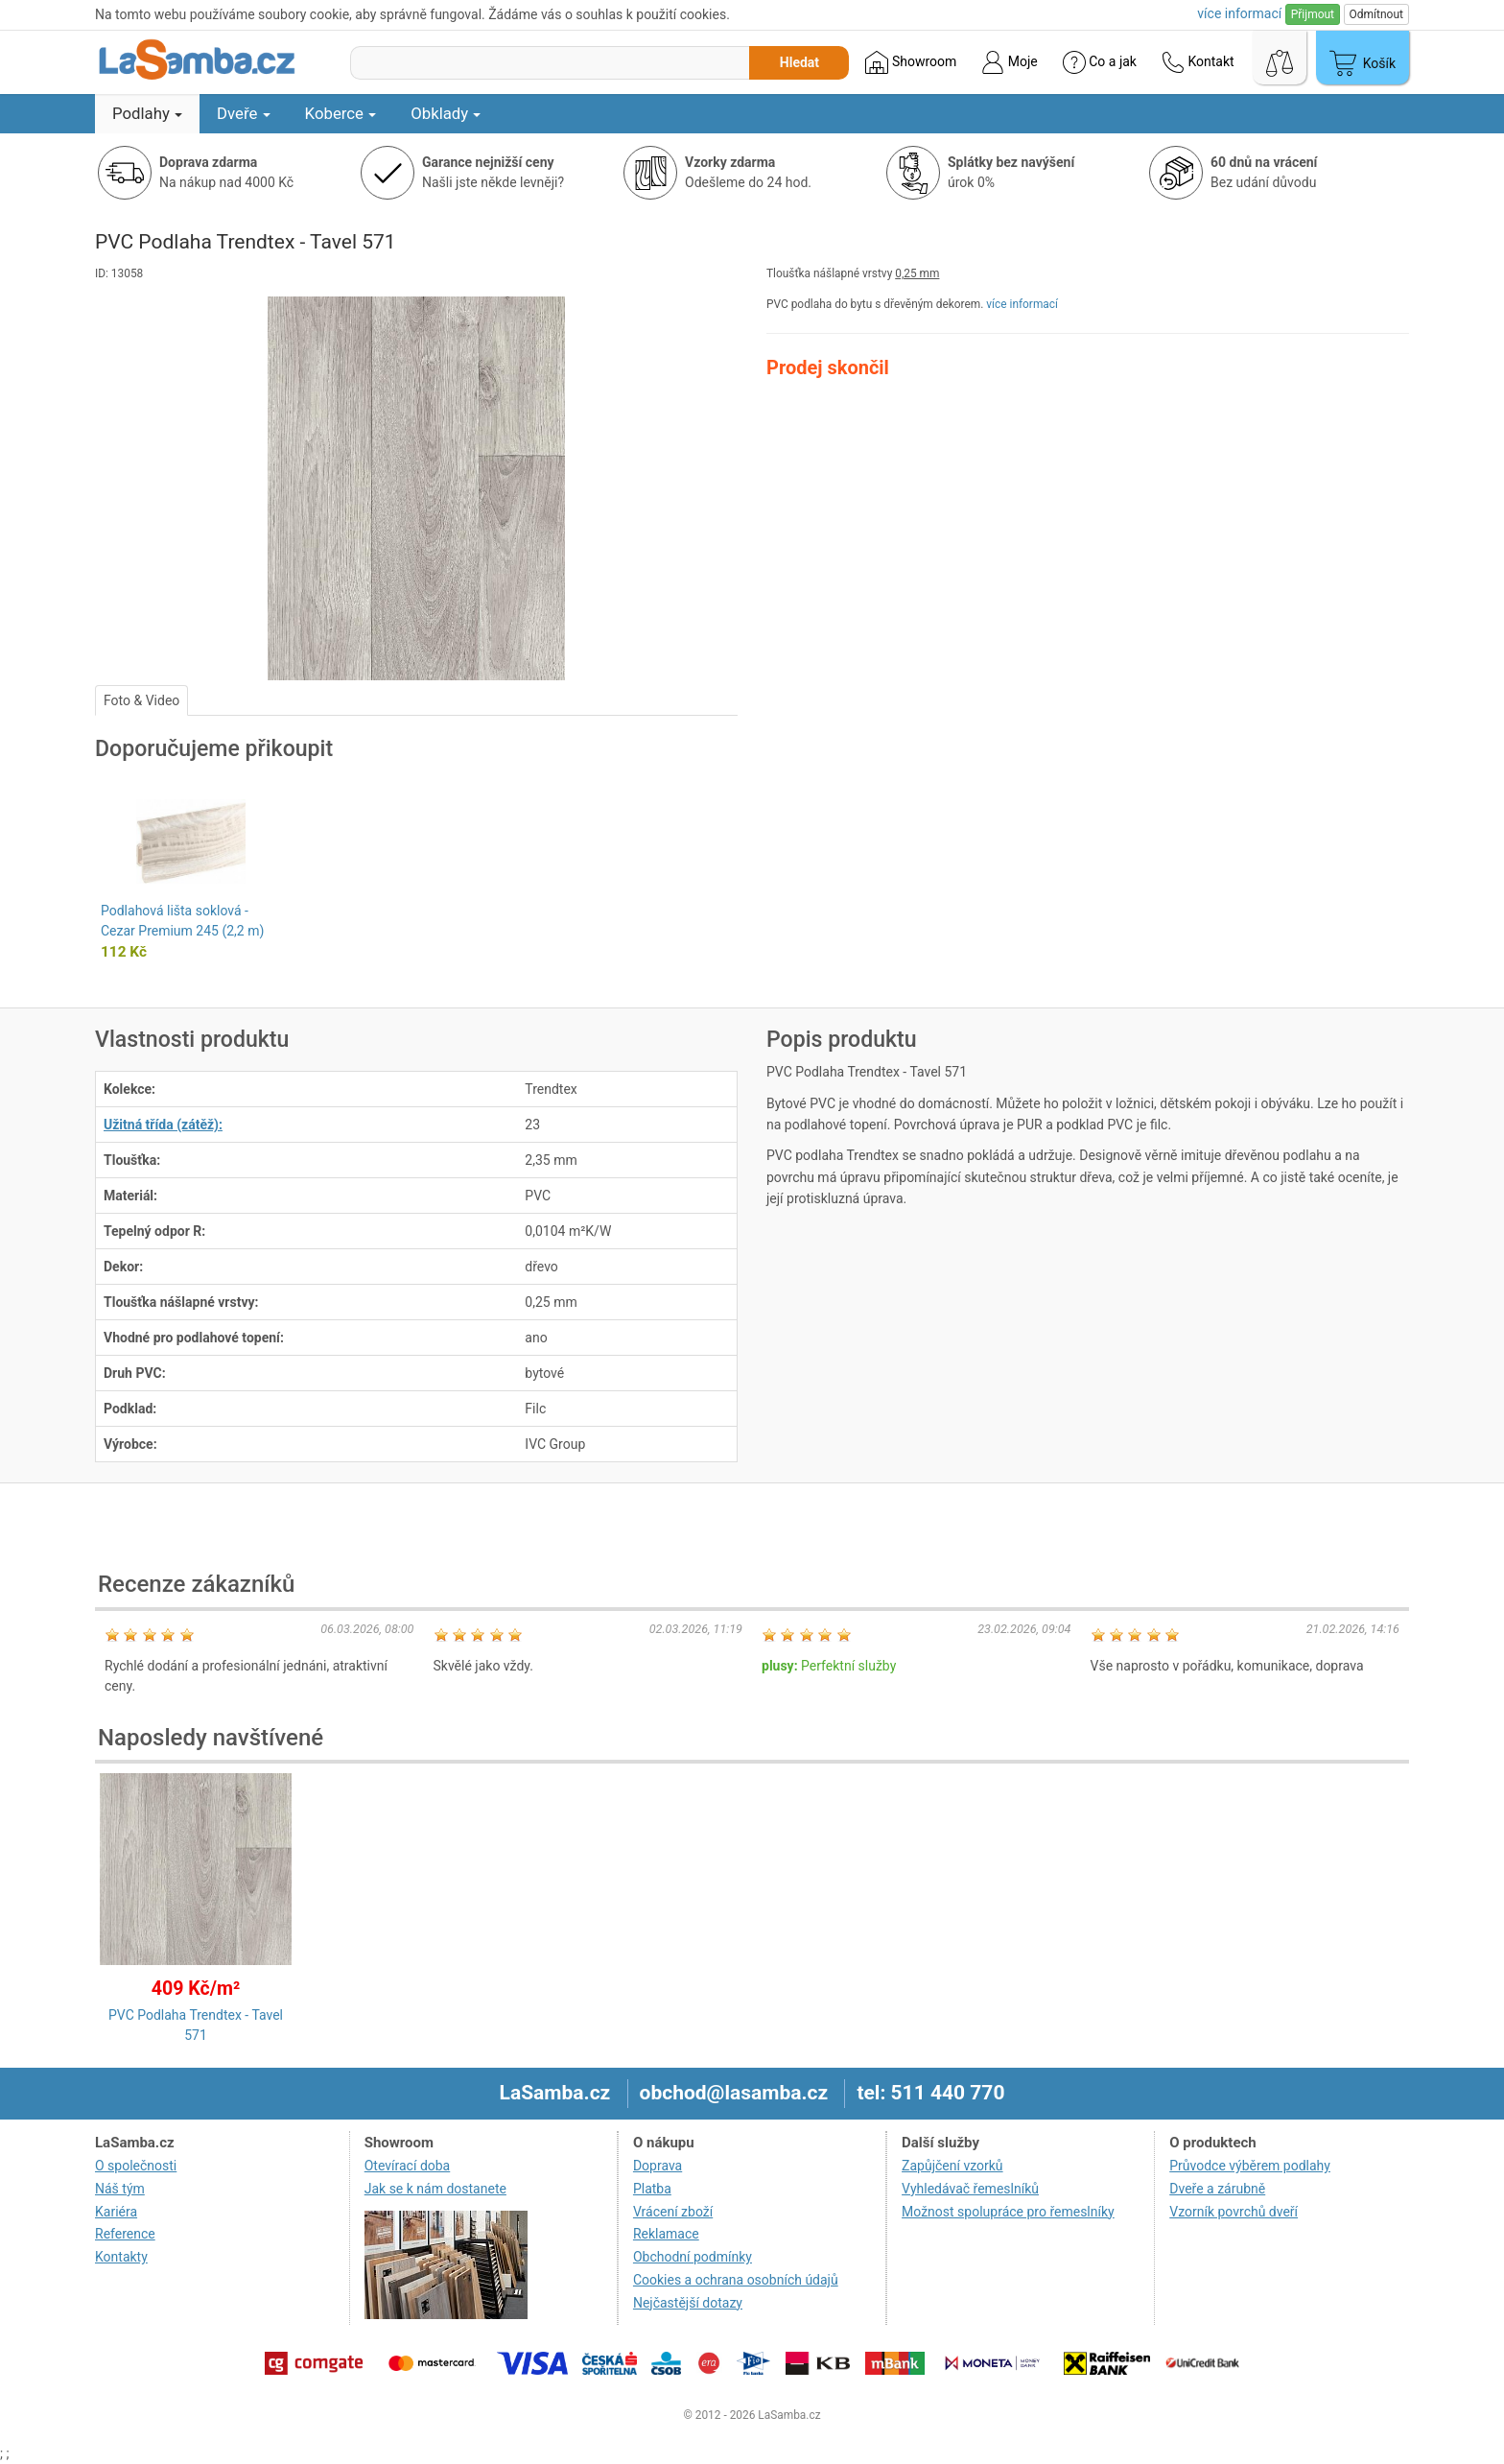 Image resolution: width=1504 pixels, height=2464 pixels. I want to click on Obklady, so click(446, 113).